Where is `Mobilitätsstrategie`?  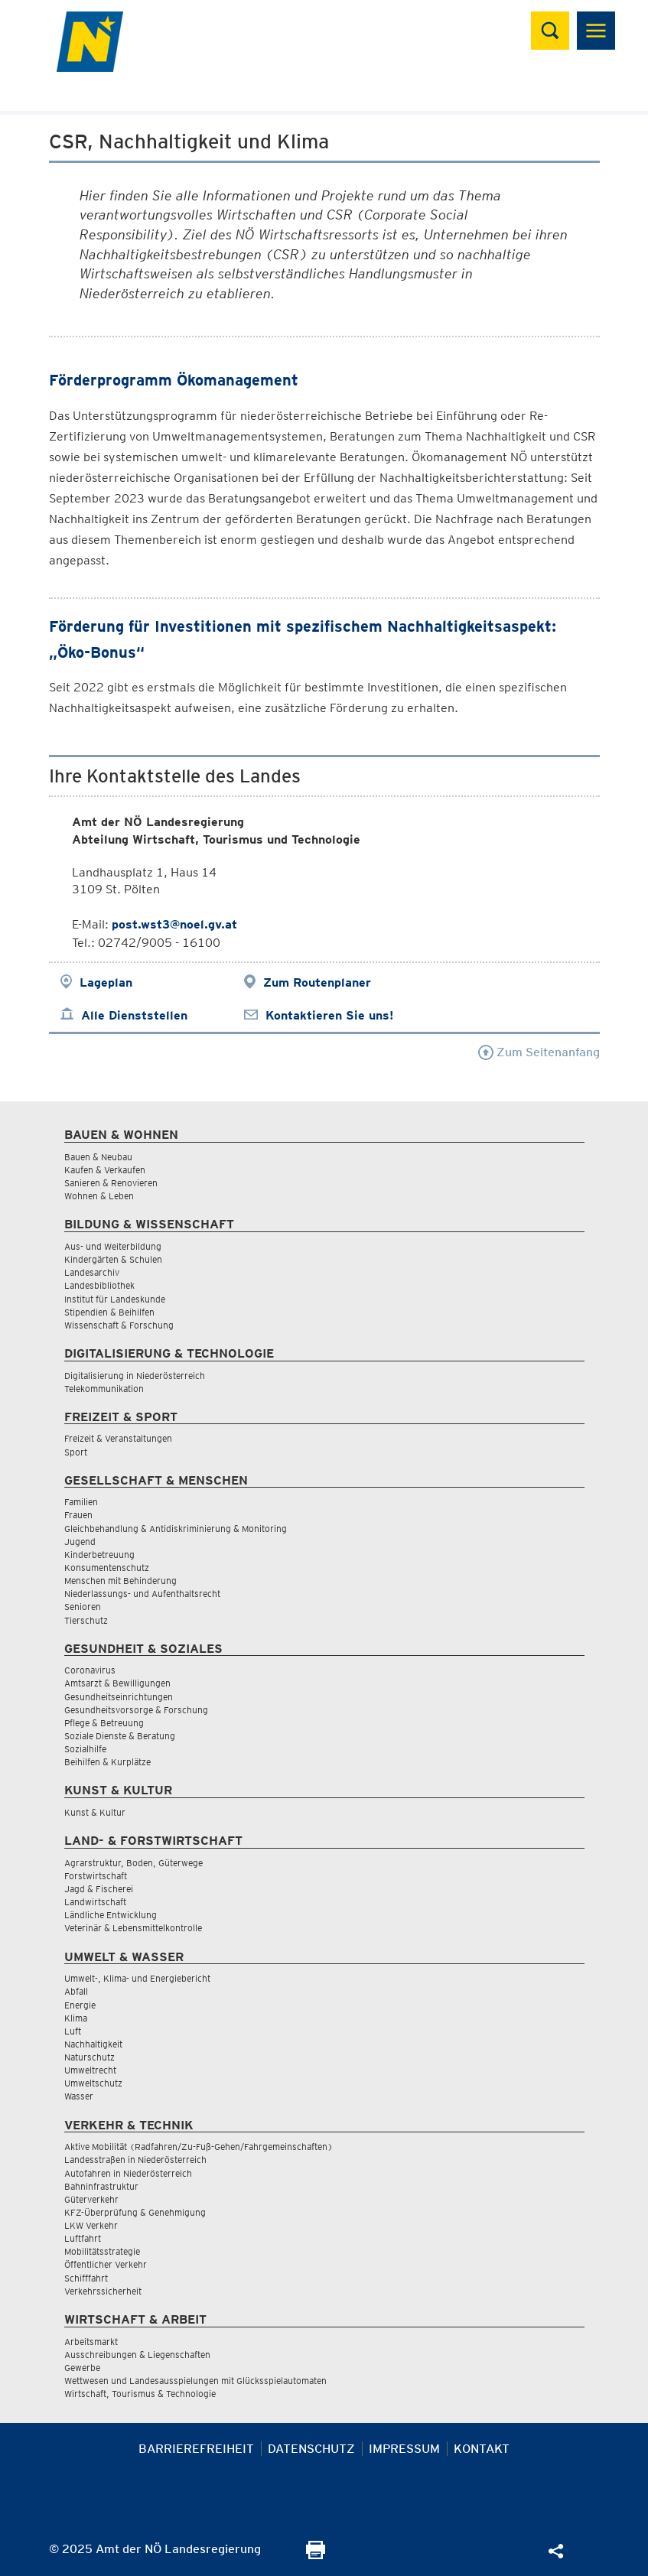 Mobilitätsstrategie is located at coordinates (102, 2251).